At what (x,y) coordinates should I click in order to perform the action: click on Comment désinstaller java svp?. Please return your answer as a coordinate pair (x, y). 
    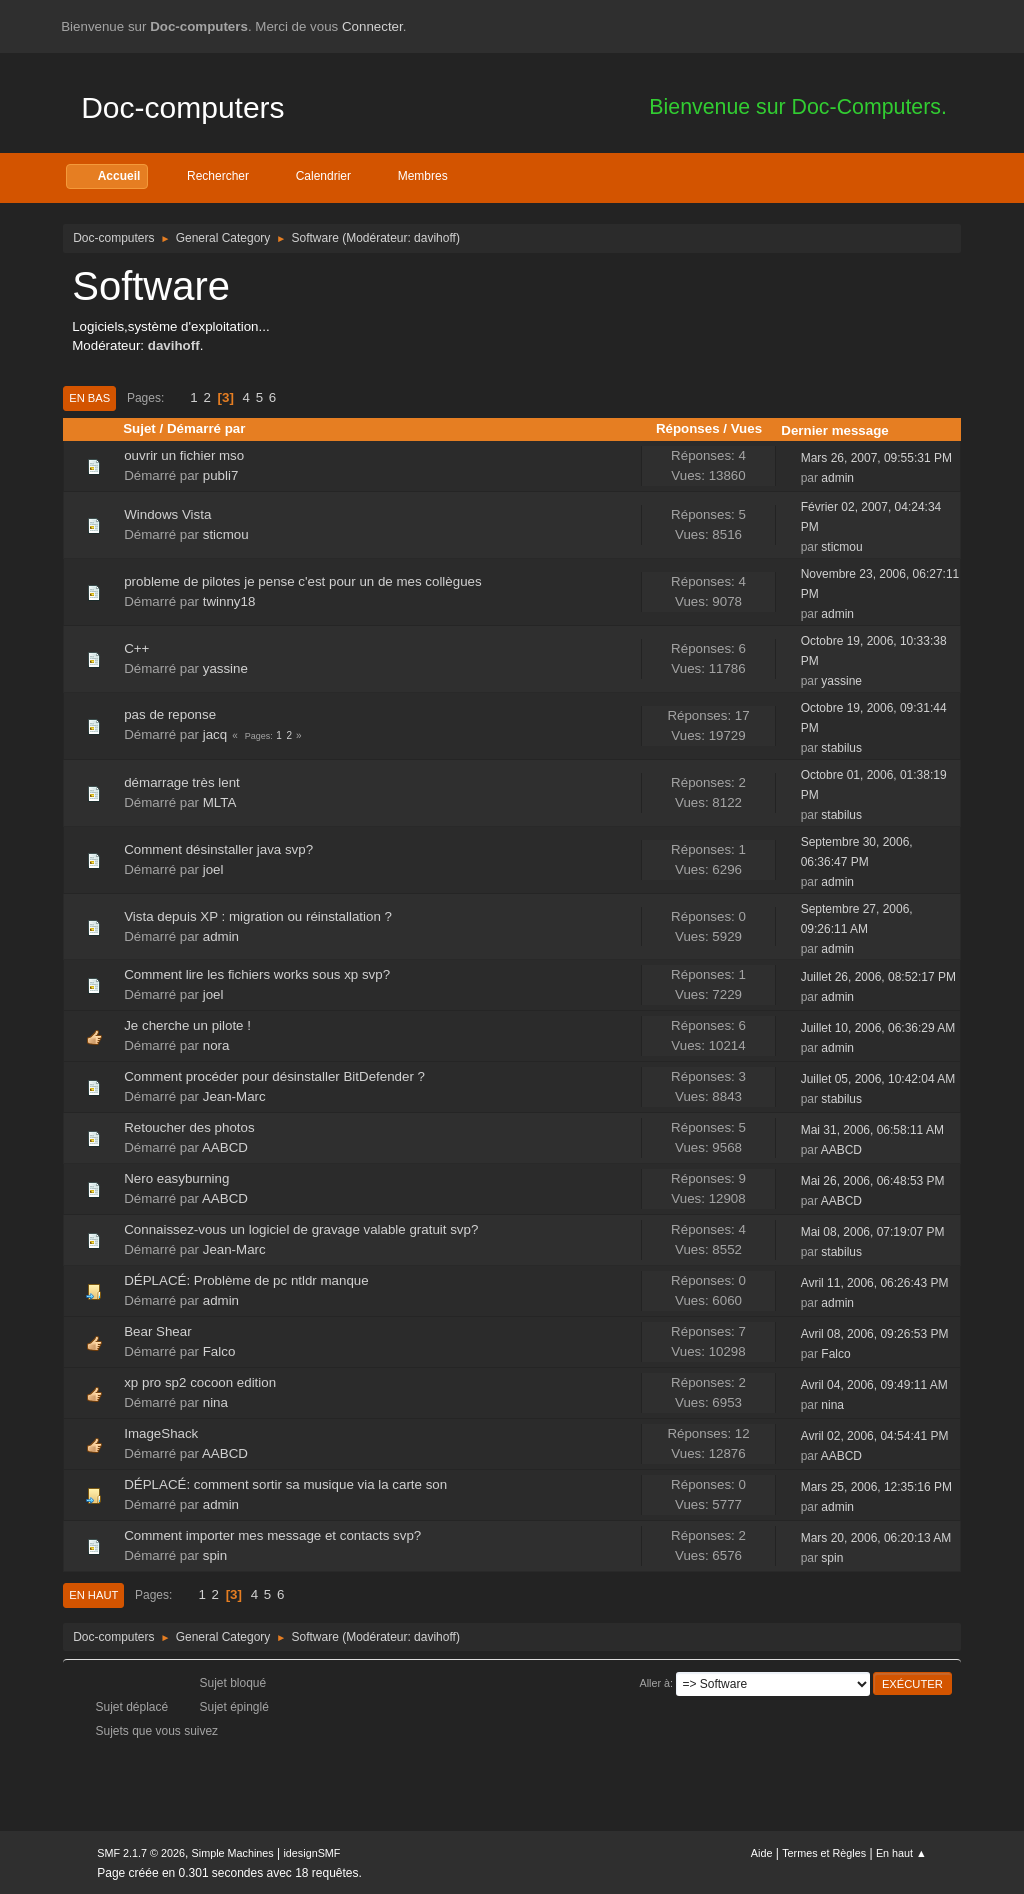
    Looking at the image, I should click on (218, 849).